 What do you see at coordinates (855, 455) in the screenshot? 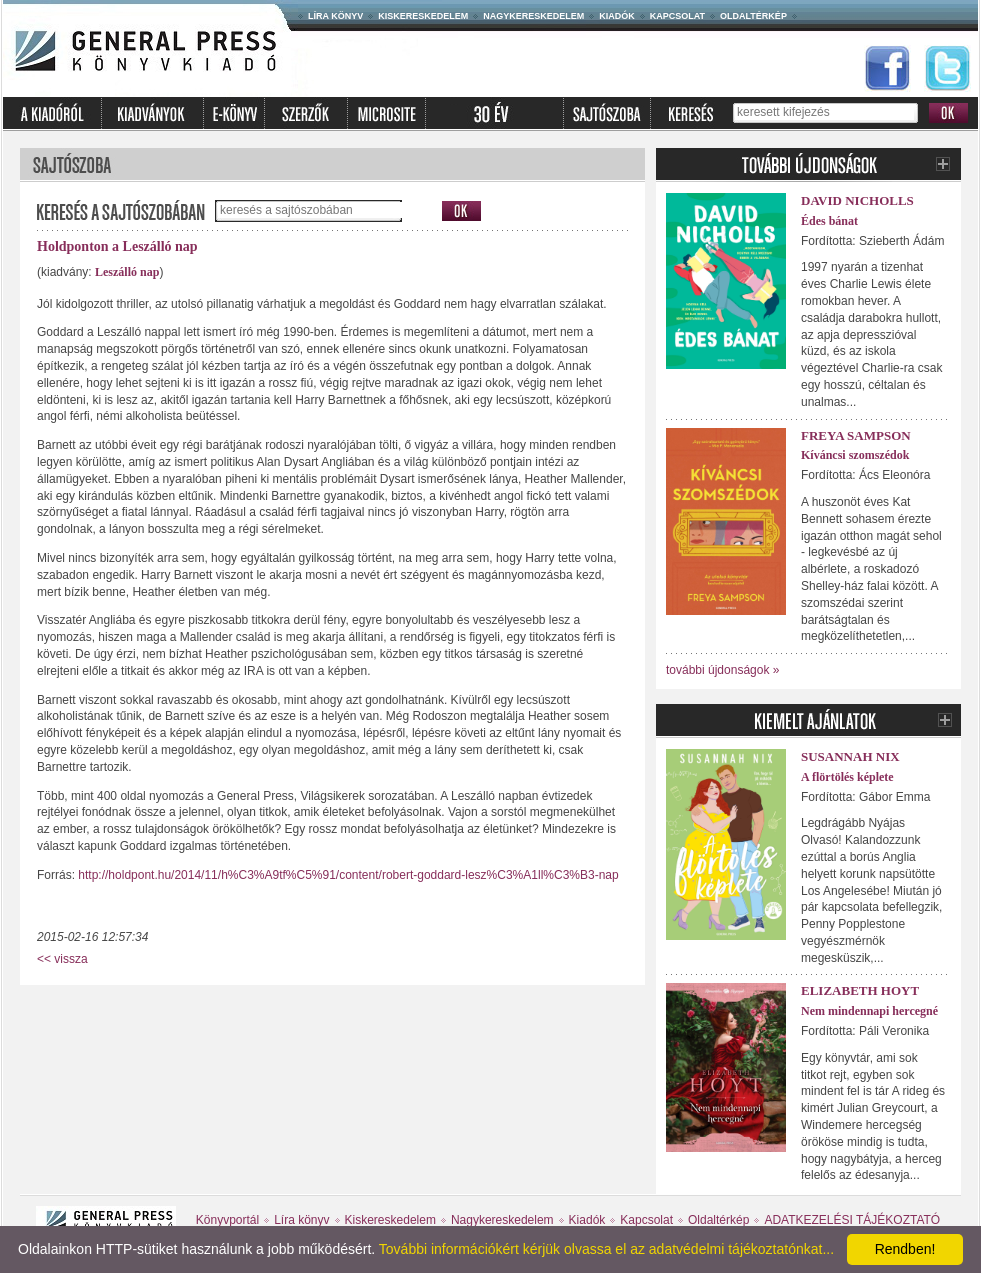
I see `Kíváncsi szomszédok` at bounding box center [855, 455].